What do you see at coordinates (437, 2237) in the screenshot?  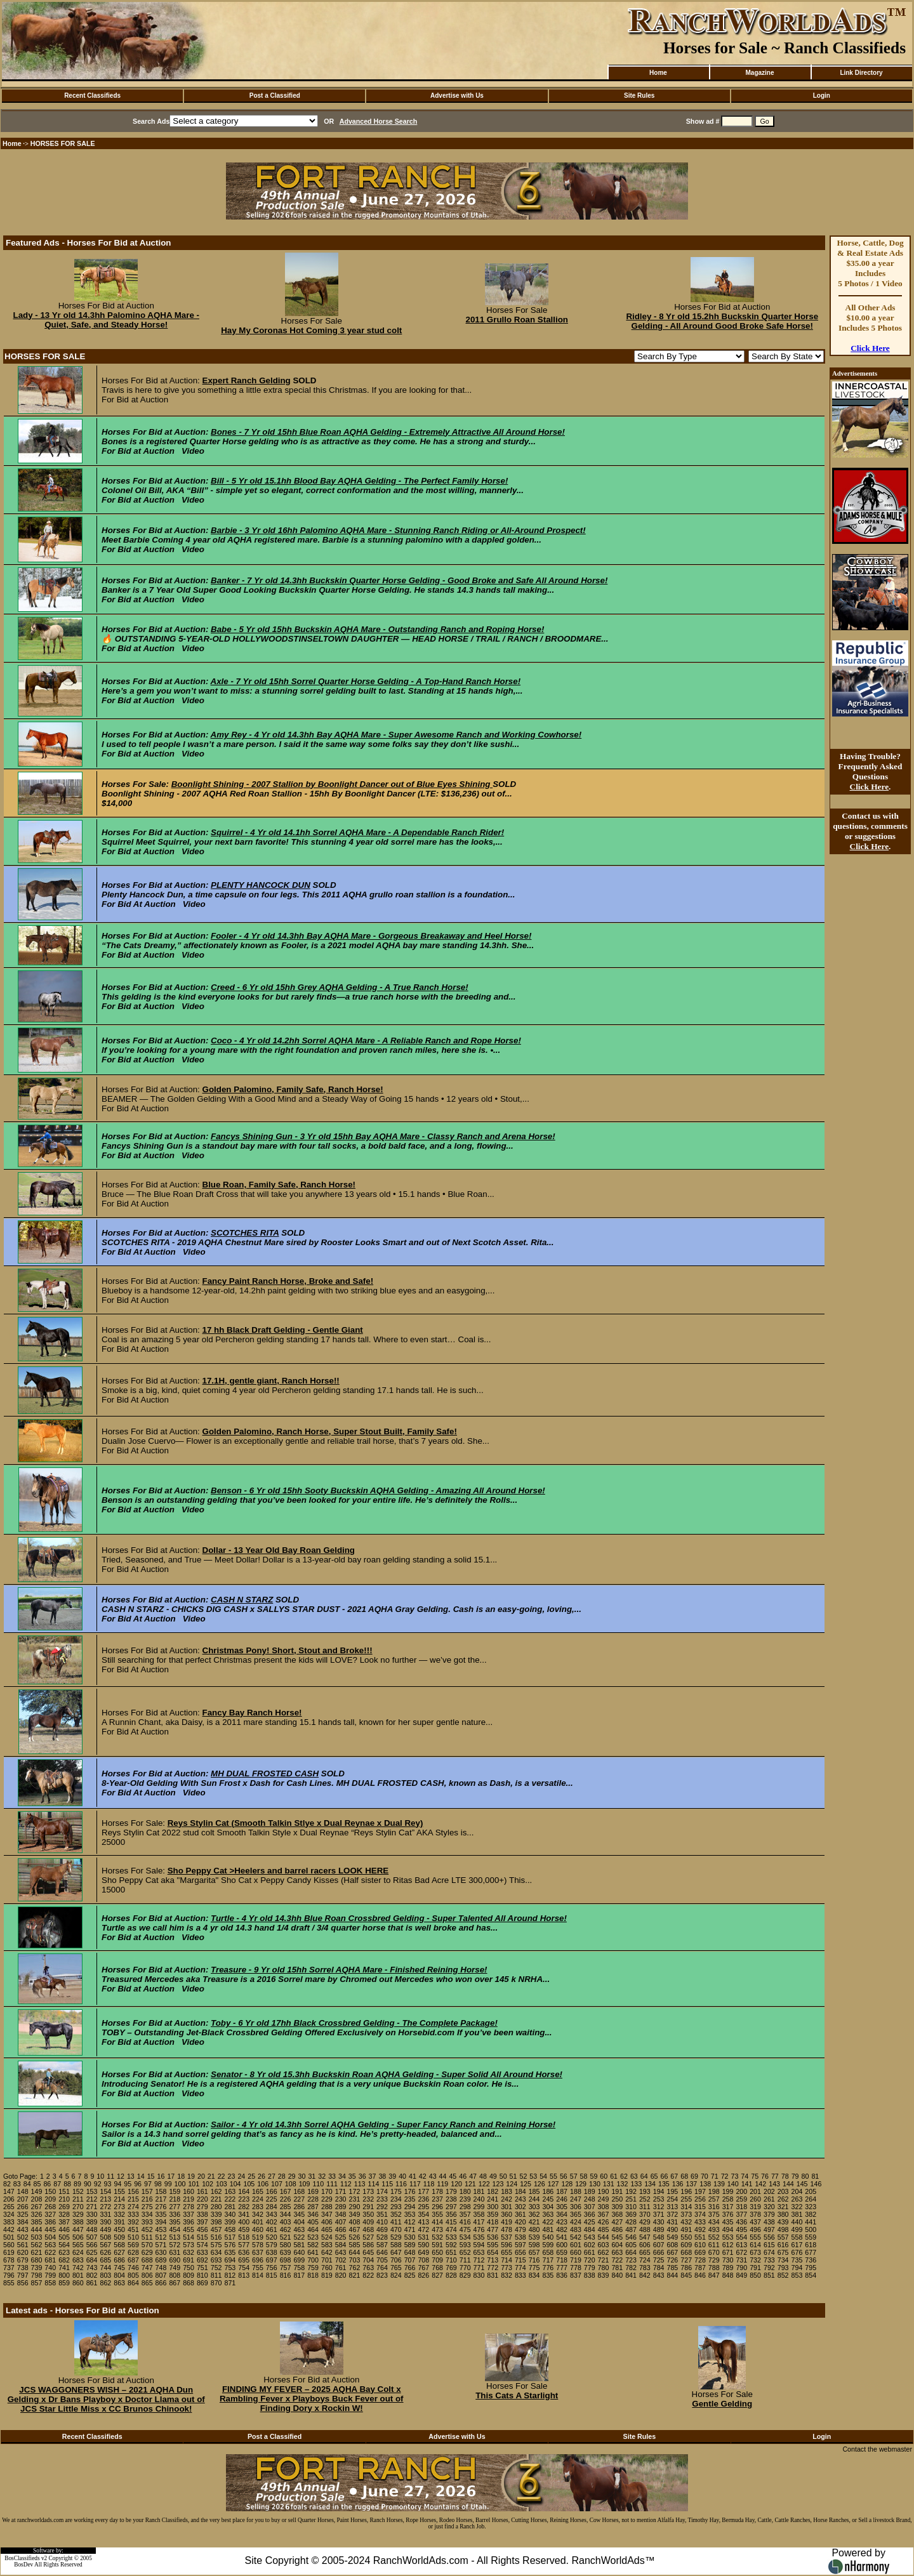 I see `532` at bounding box center [437, 2237].